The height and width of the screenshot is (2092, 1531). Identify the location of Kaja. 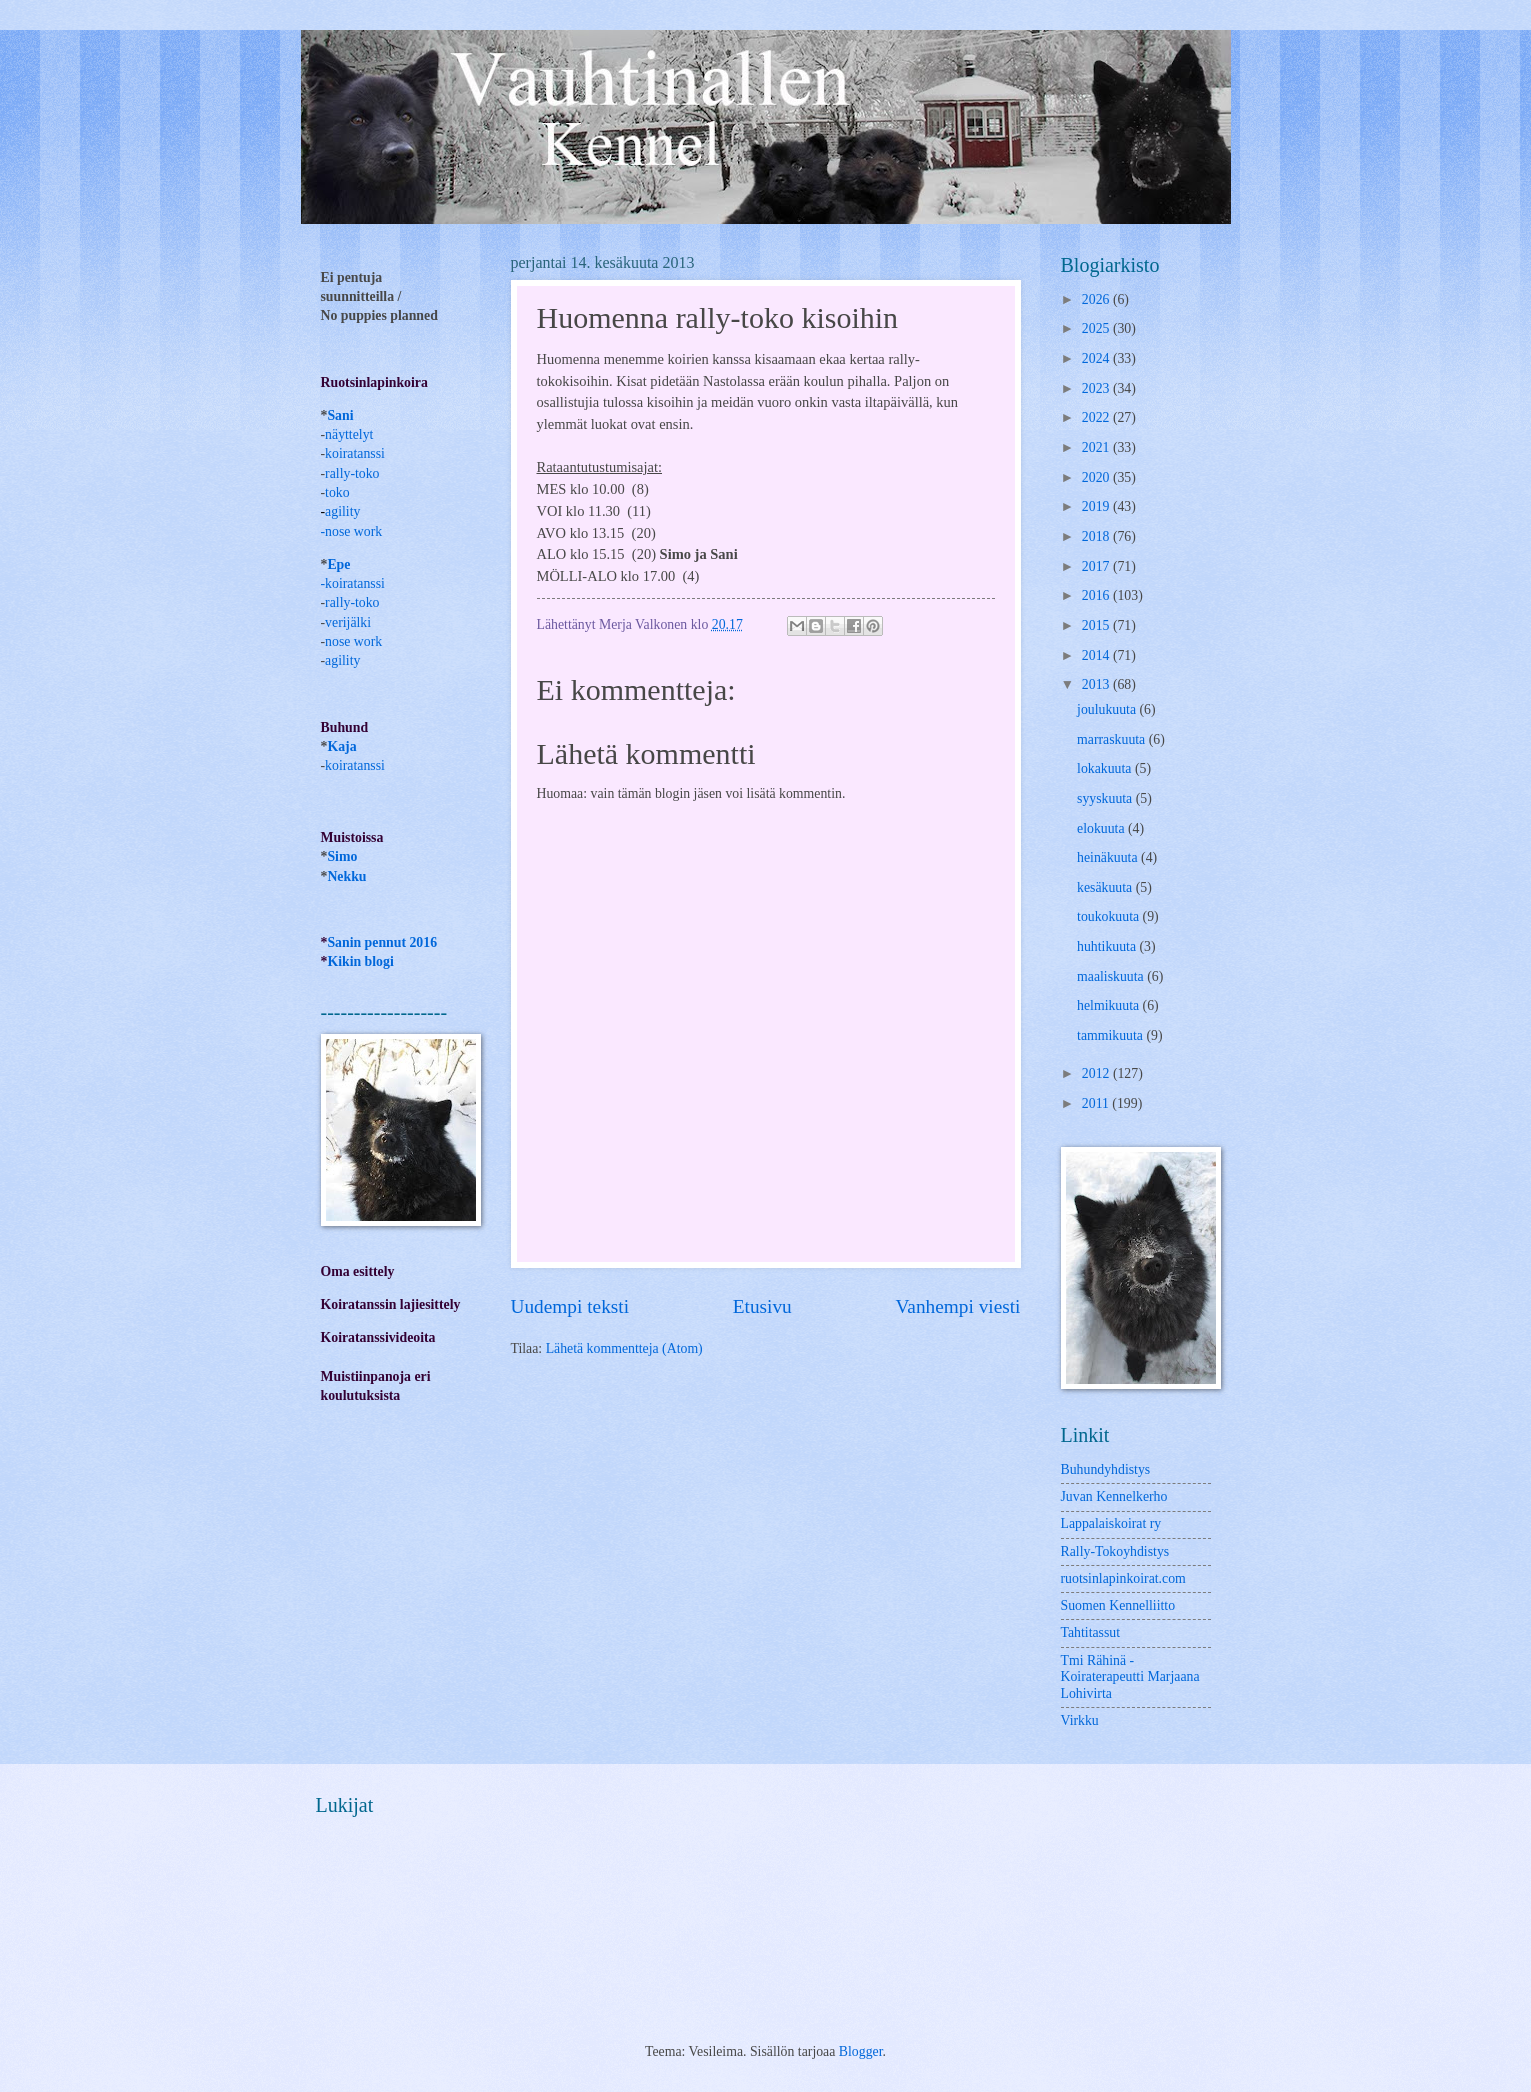
(341, 746).